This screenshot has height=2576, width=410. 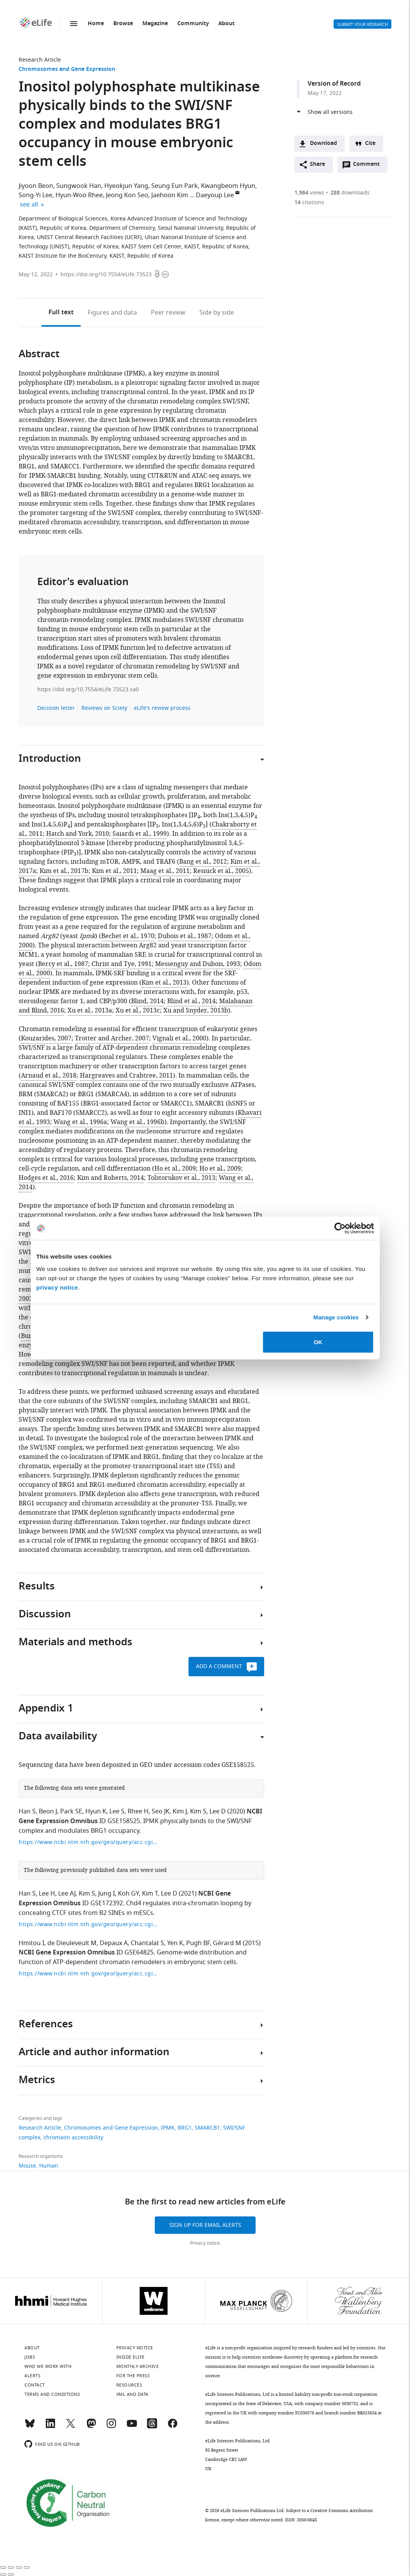 I want to click on Kwangbeom Hyun, so click(x=228, y=186).